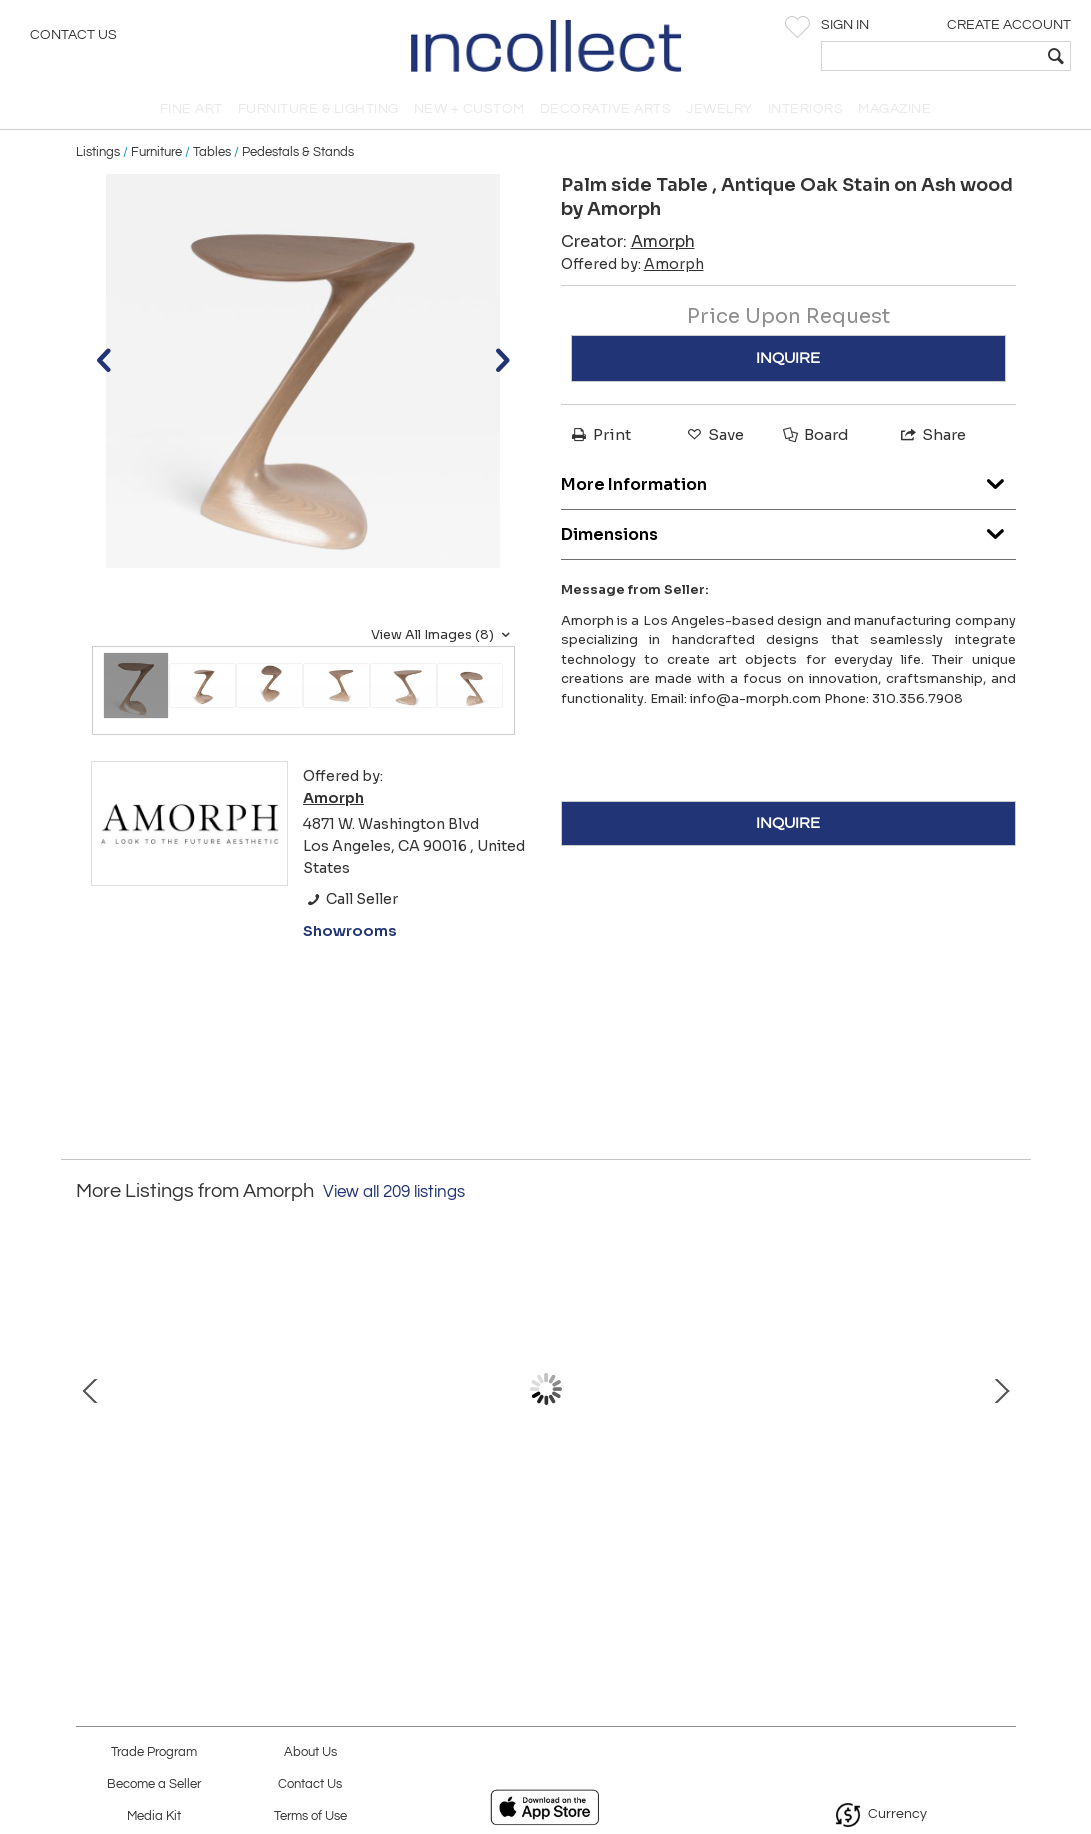 This screenshot has width=1091, height=1834. I want to click on Offered by:, so click(632, 264).